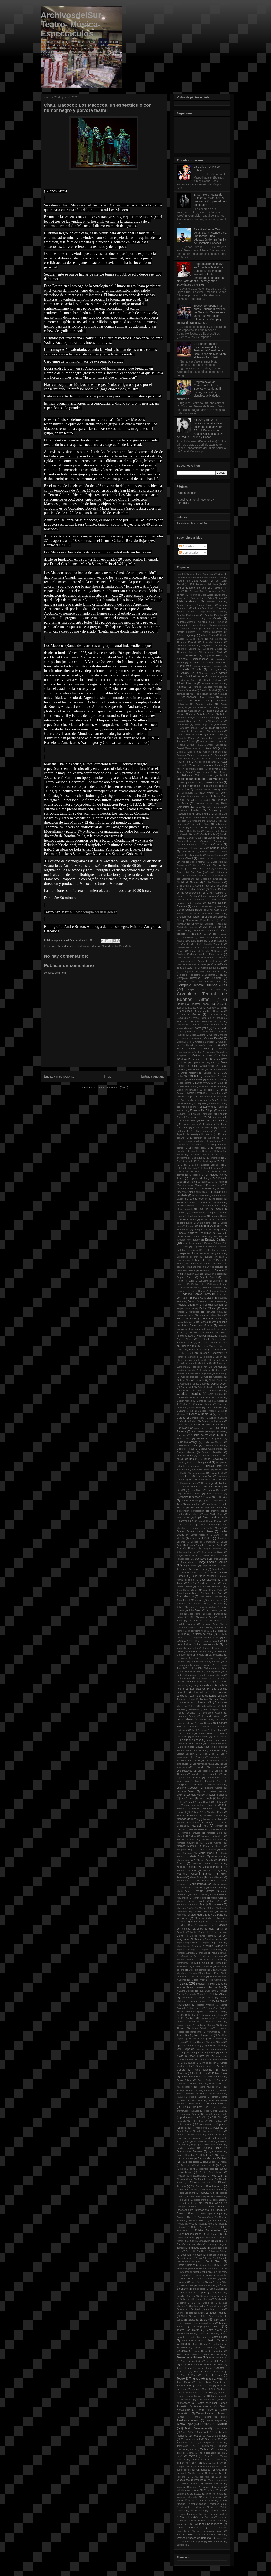 This screenshot has height=2576, width=271. Describe the element at coordinates (211, 1096) in the screenshot. I see `Diez centímetros de diferencia` at that location.